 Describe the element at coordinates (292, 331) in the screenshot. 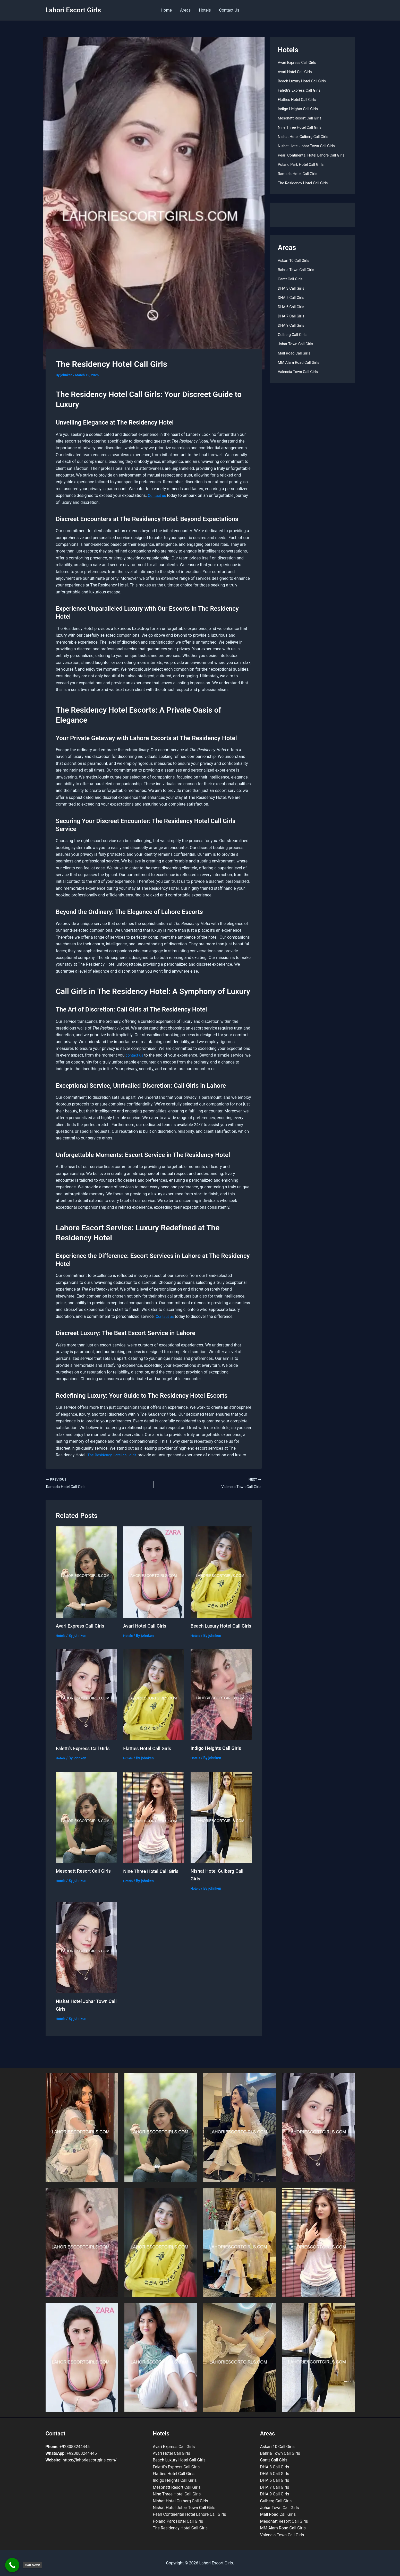

I see `DHA 9 Call Girls` at that location.